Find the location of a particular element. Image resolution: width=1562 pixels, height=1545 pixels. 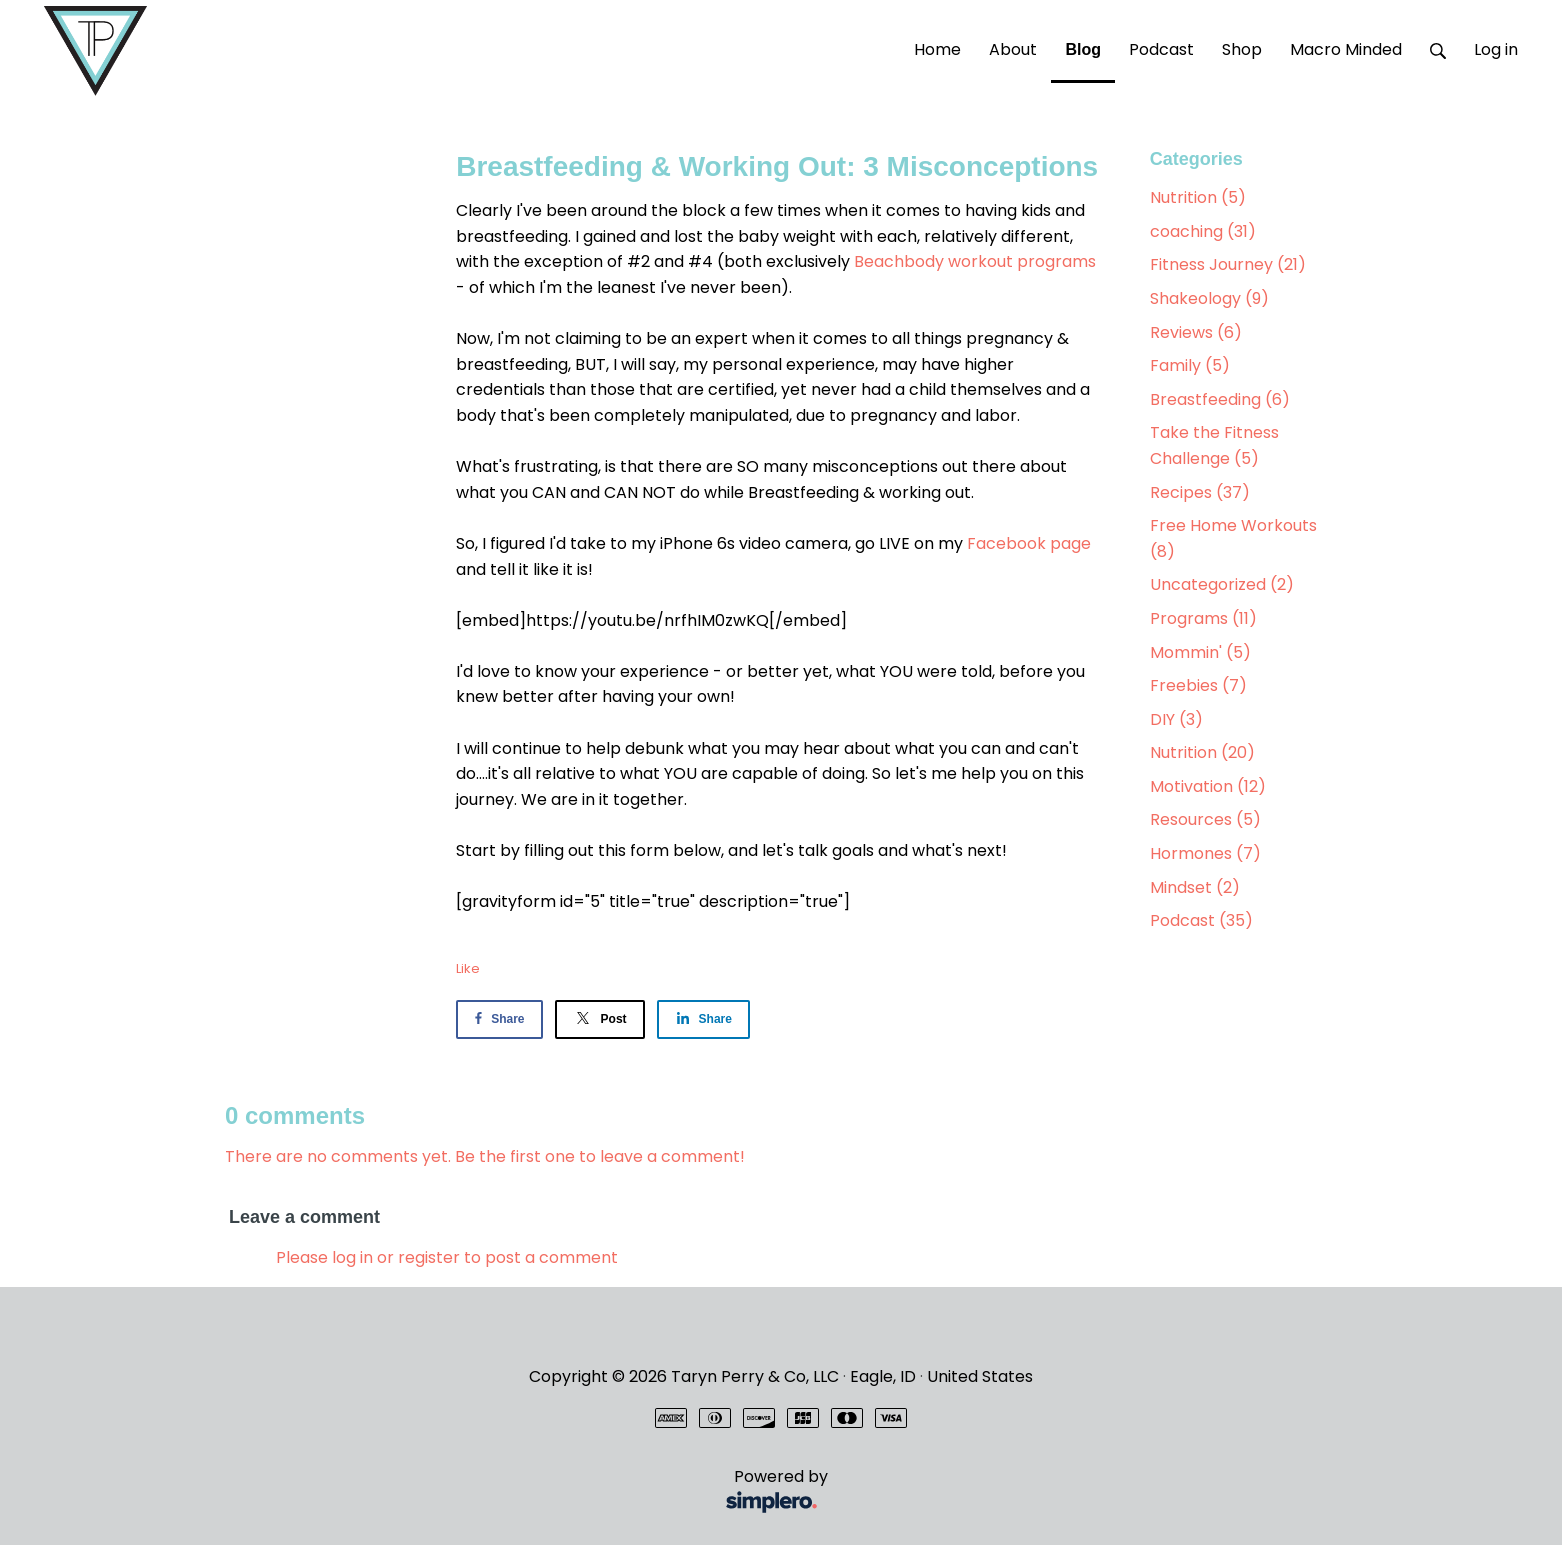

Uncategorized is located at coordinates (1222, 584).